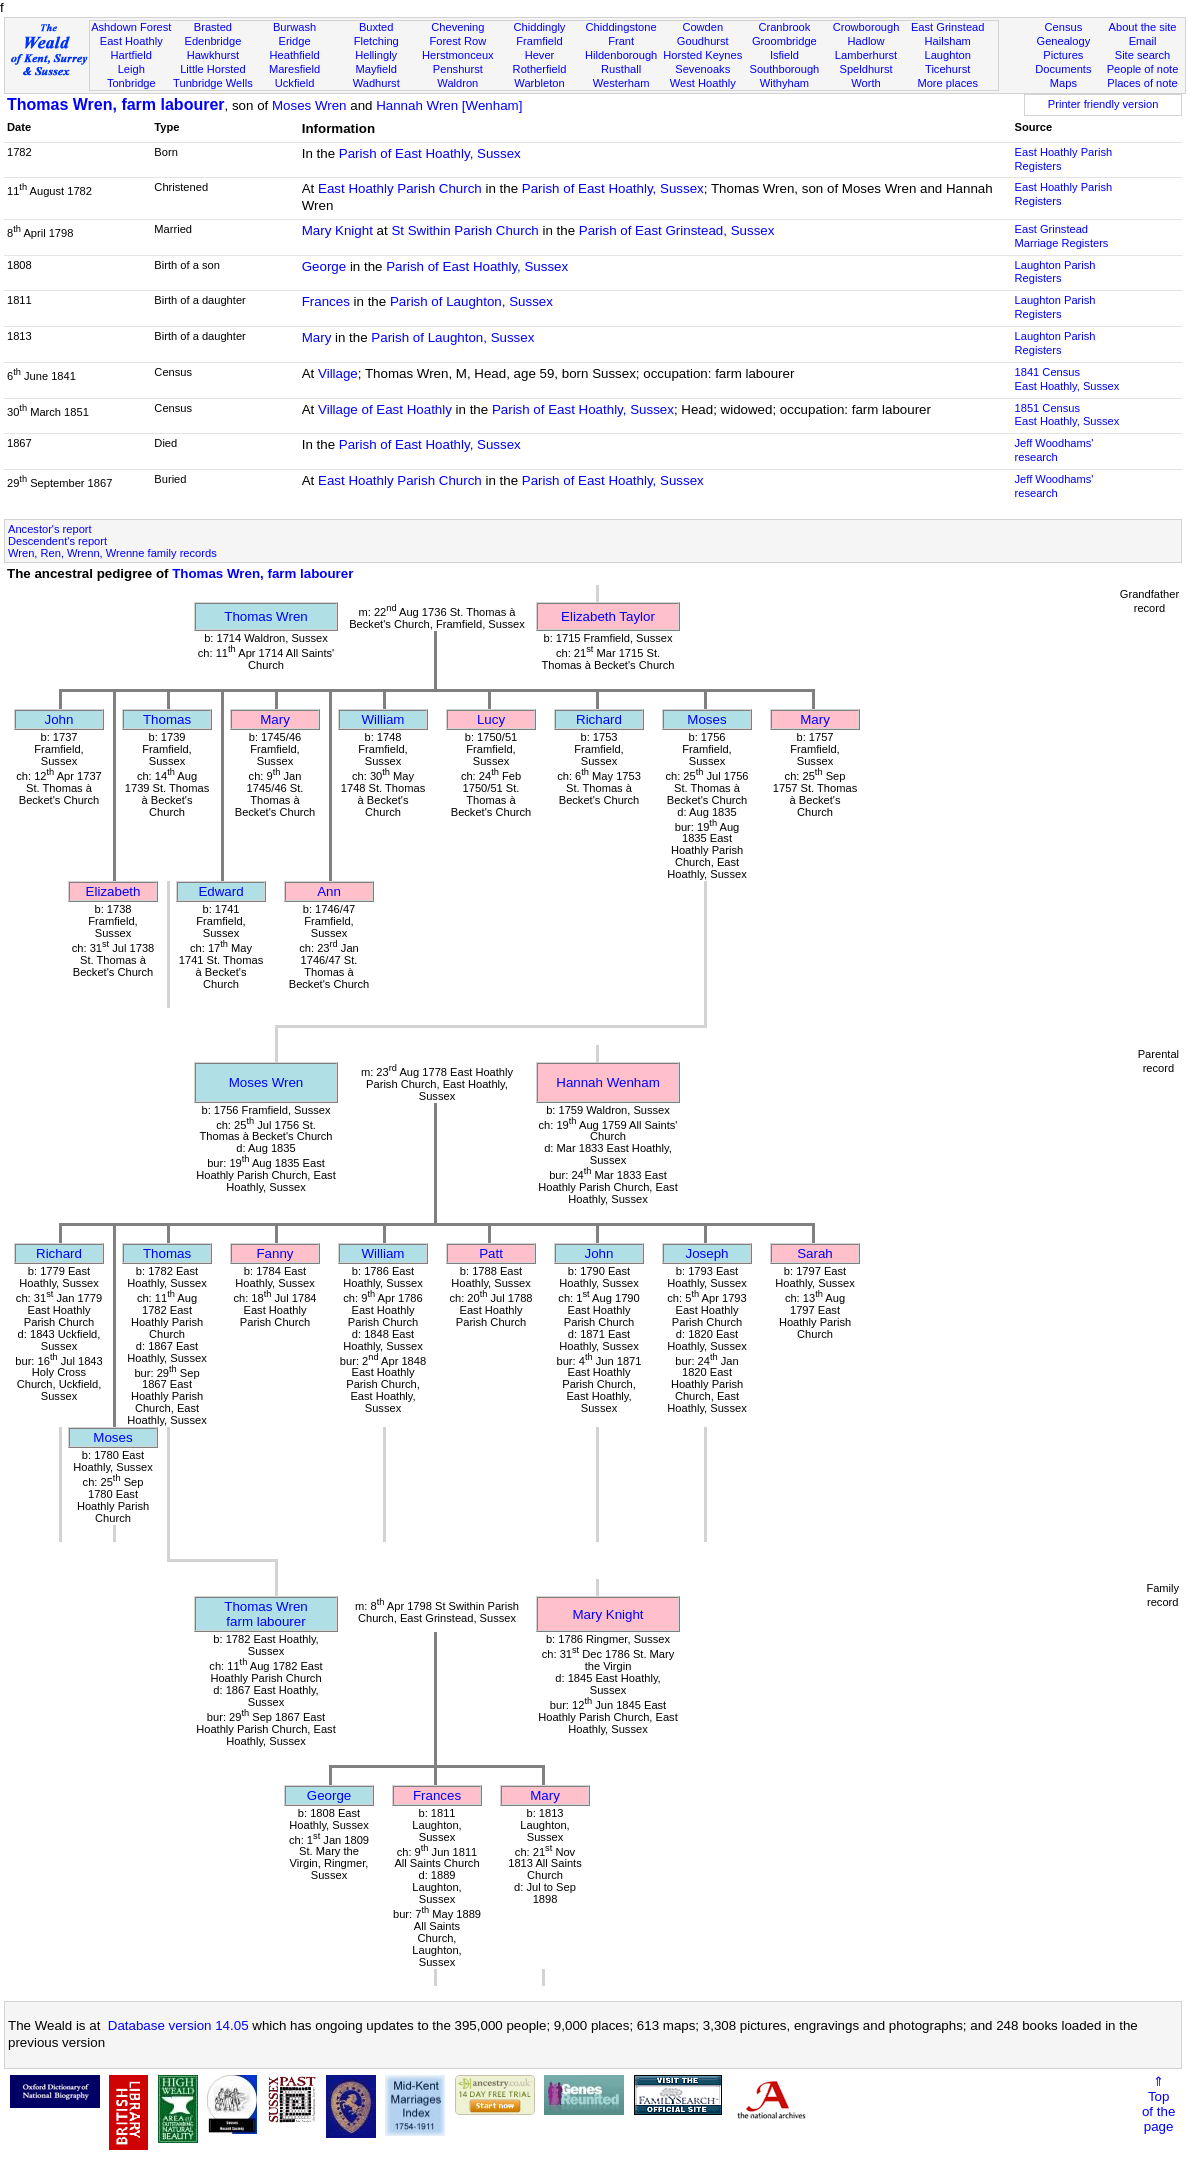  I want to click on Village of East Hoathly, so click(385, 409).